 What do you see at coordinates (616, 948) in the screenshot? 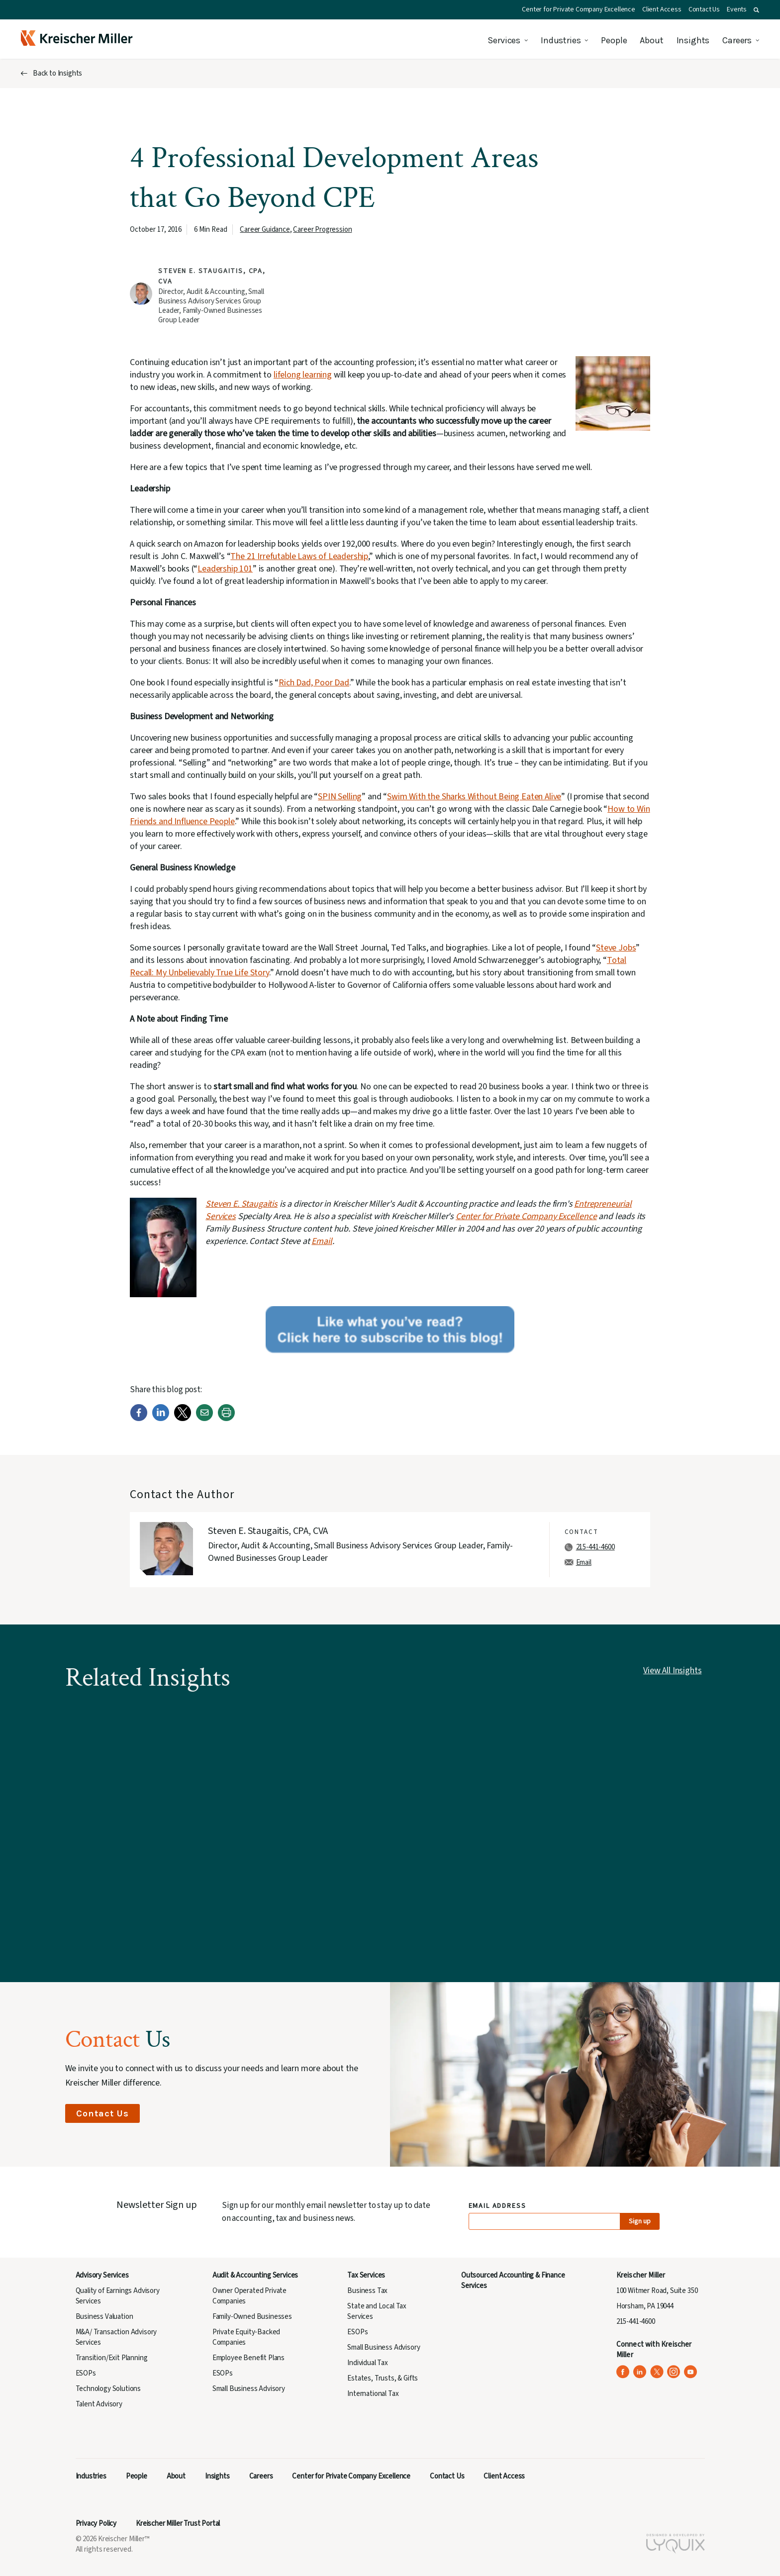
I see `Steve Jobs` at bounding box center [616, 948].